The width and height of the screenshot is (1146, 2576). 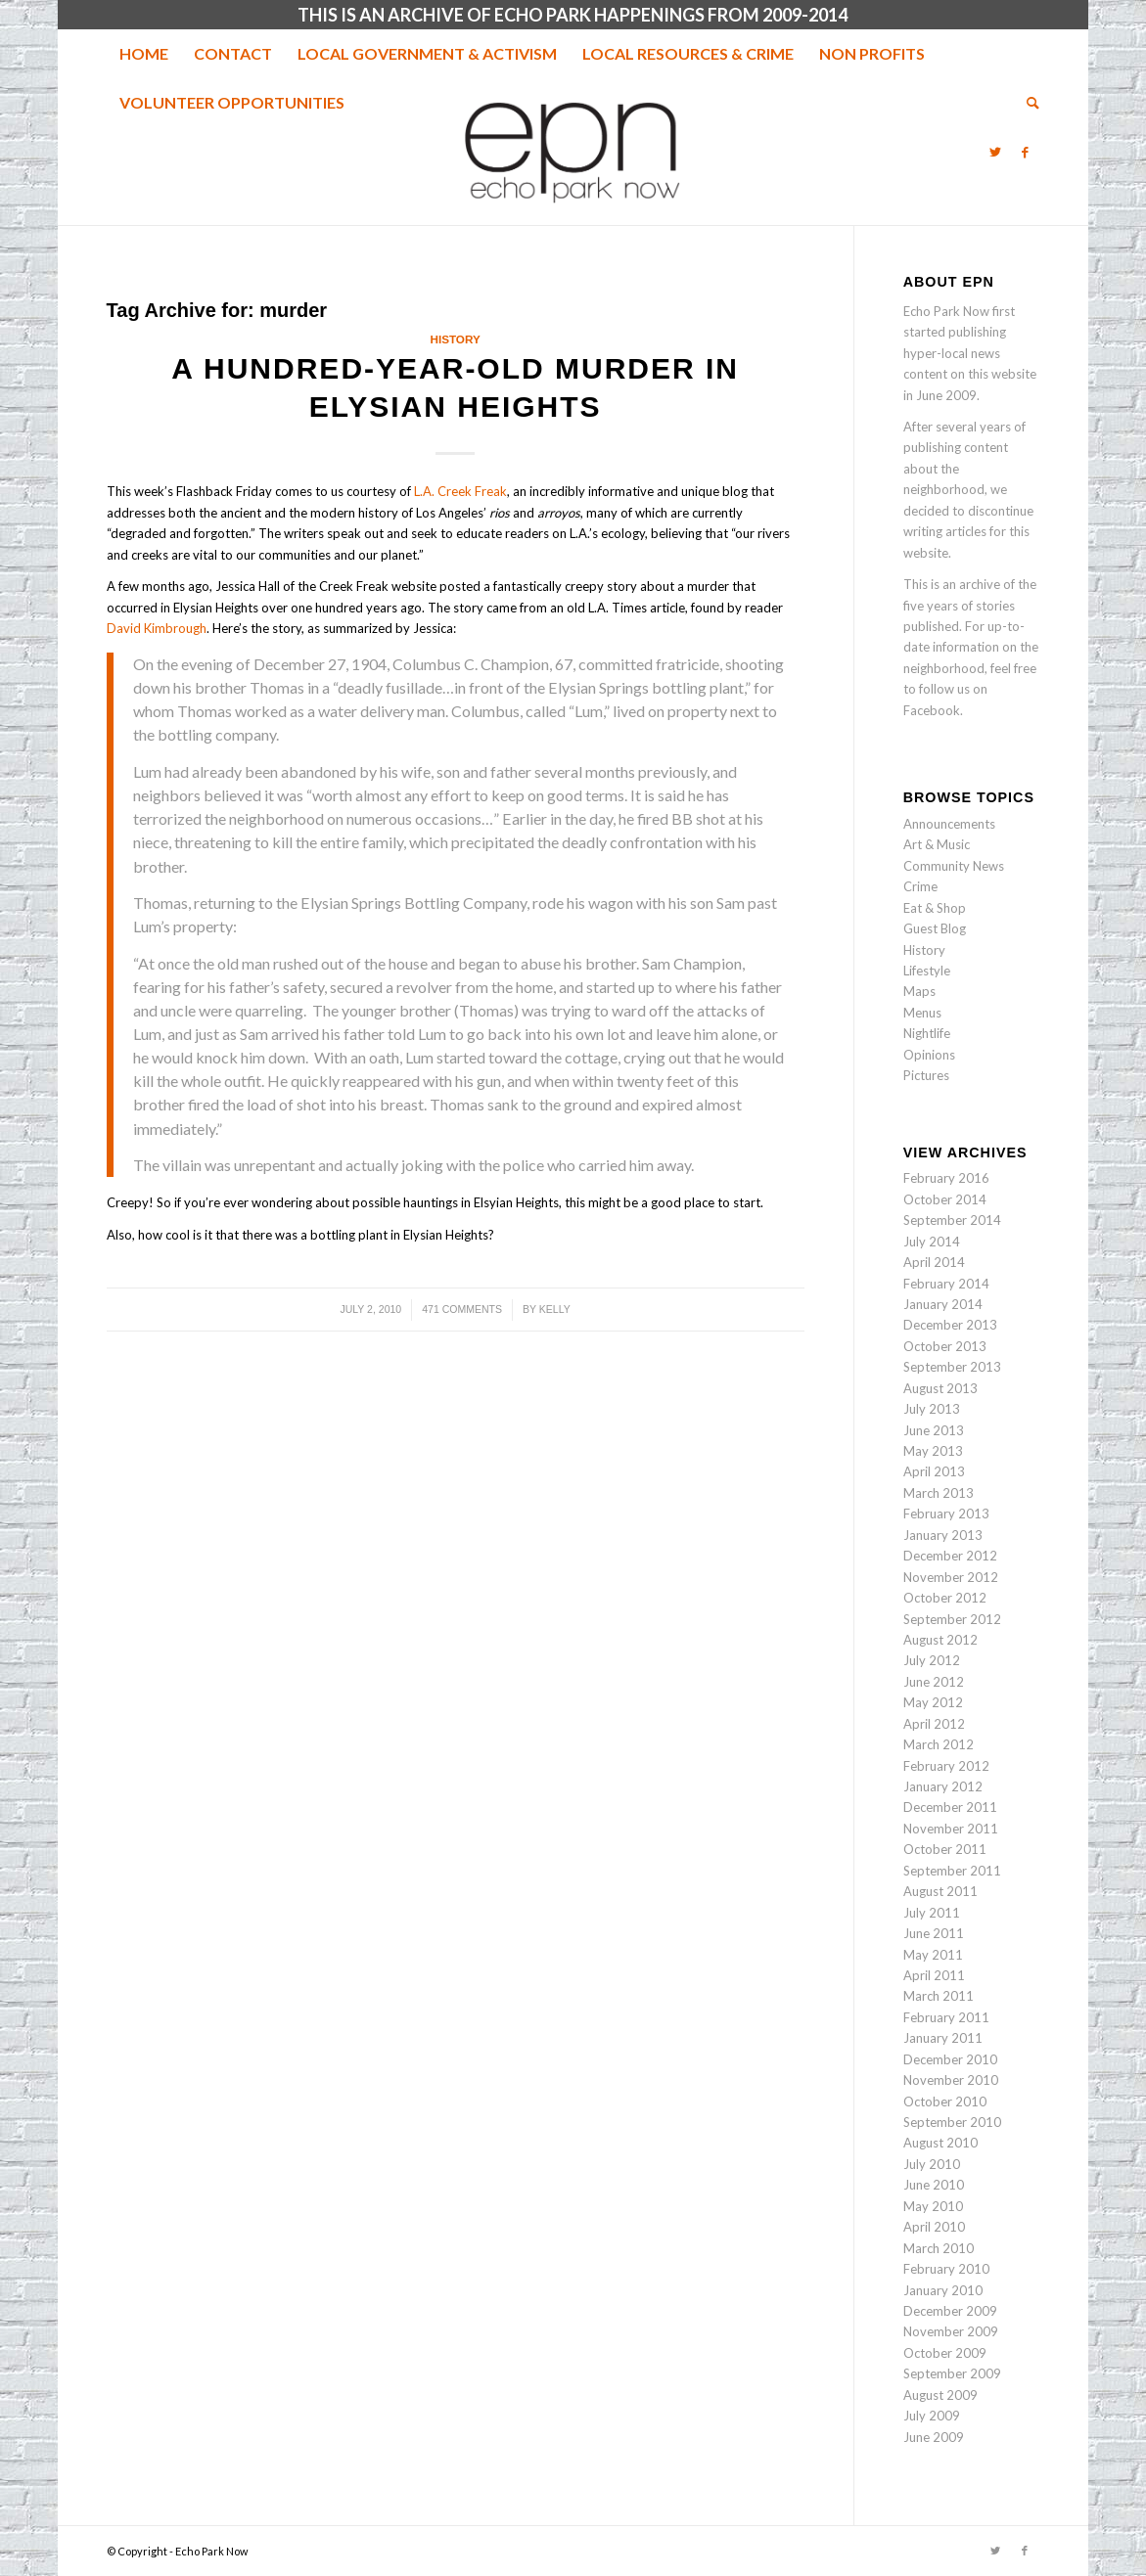 What do you see at coordinates (934, 908) in the screenshot?
I see `Eat & Shop` at bounding box center [934, 908].